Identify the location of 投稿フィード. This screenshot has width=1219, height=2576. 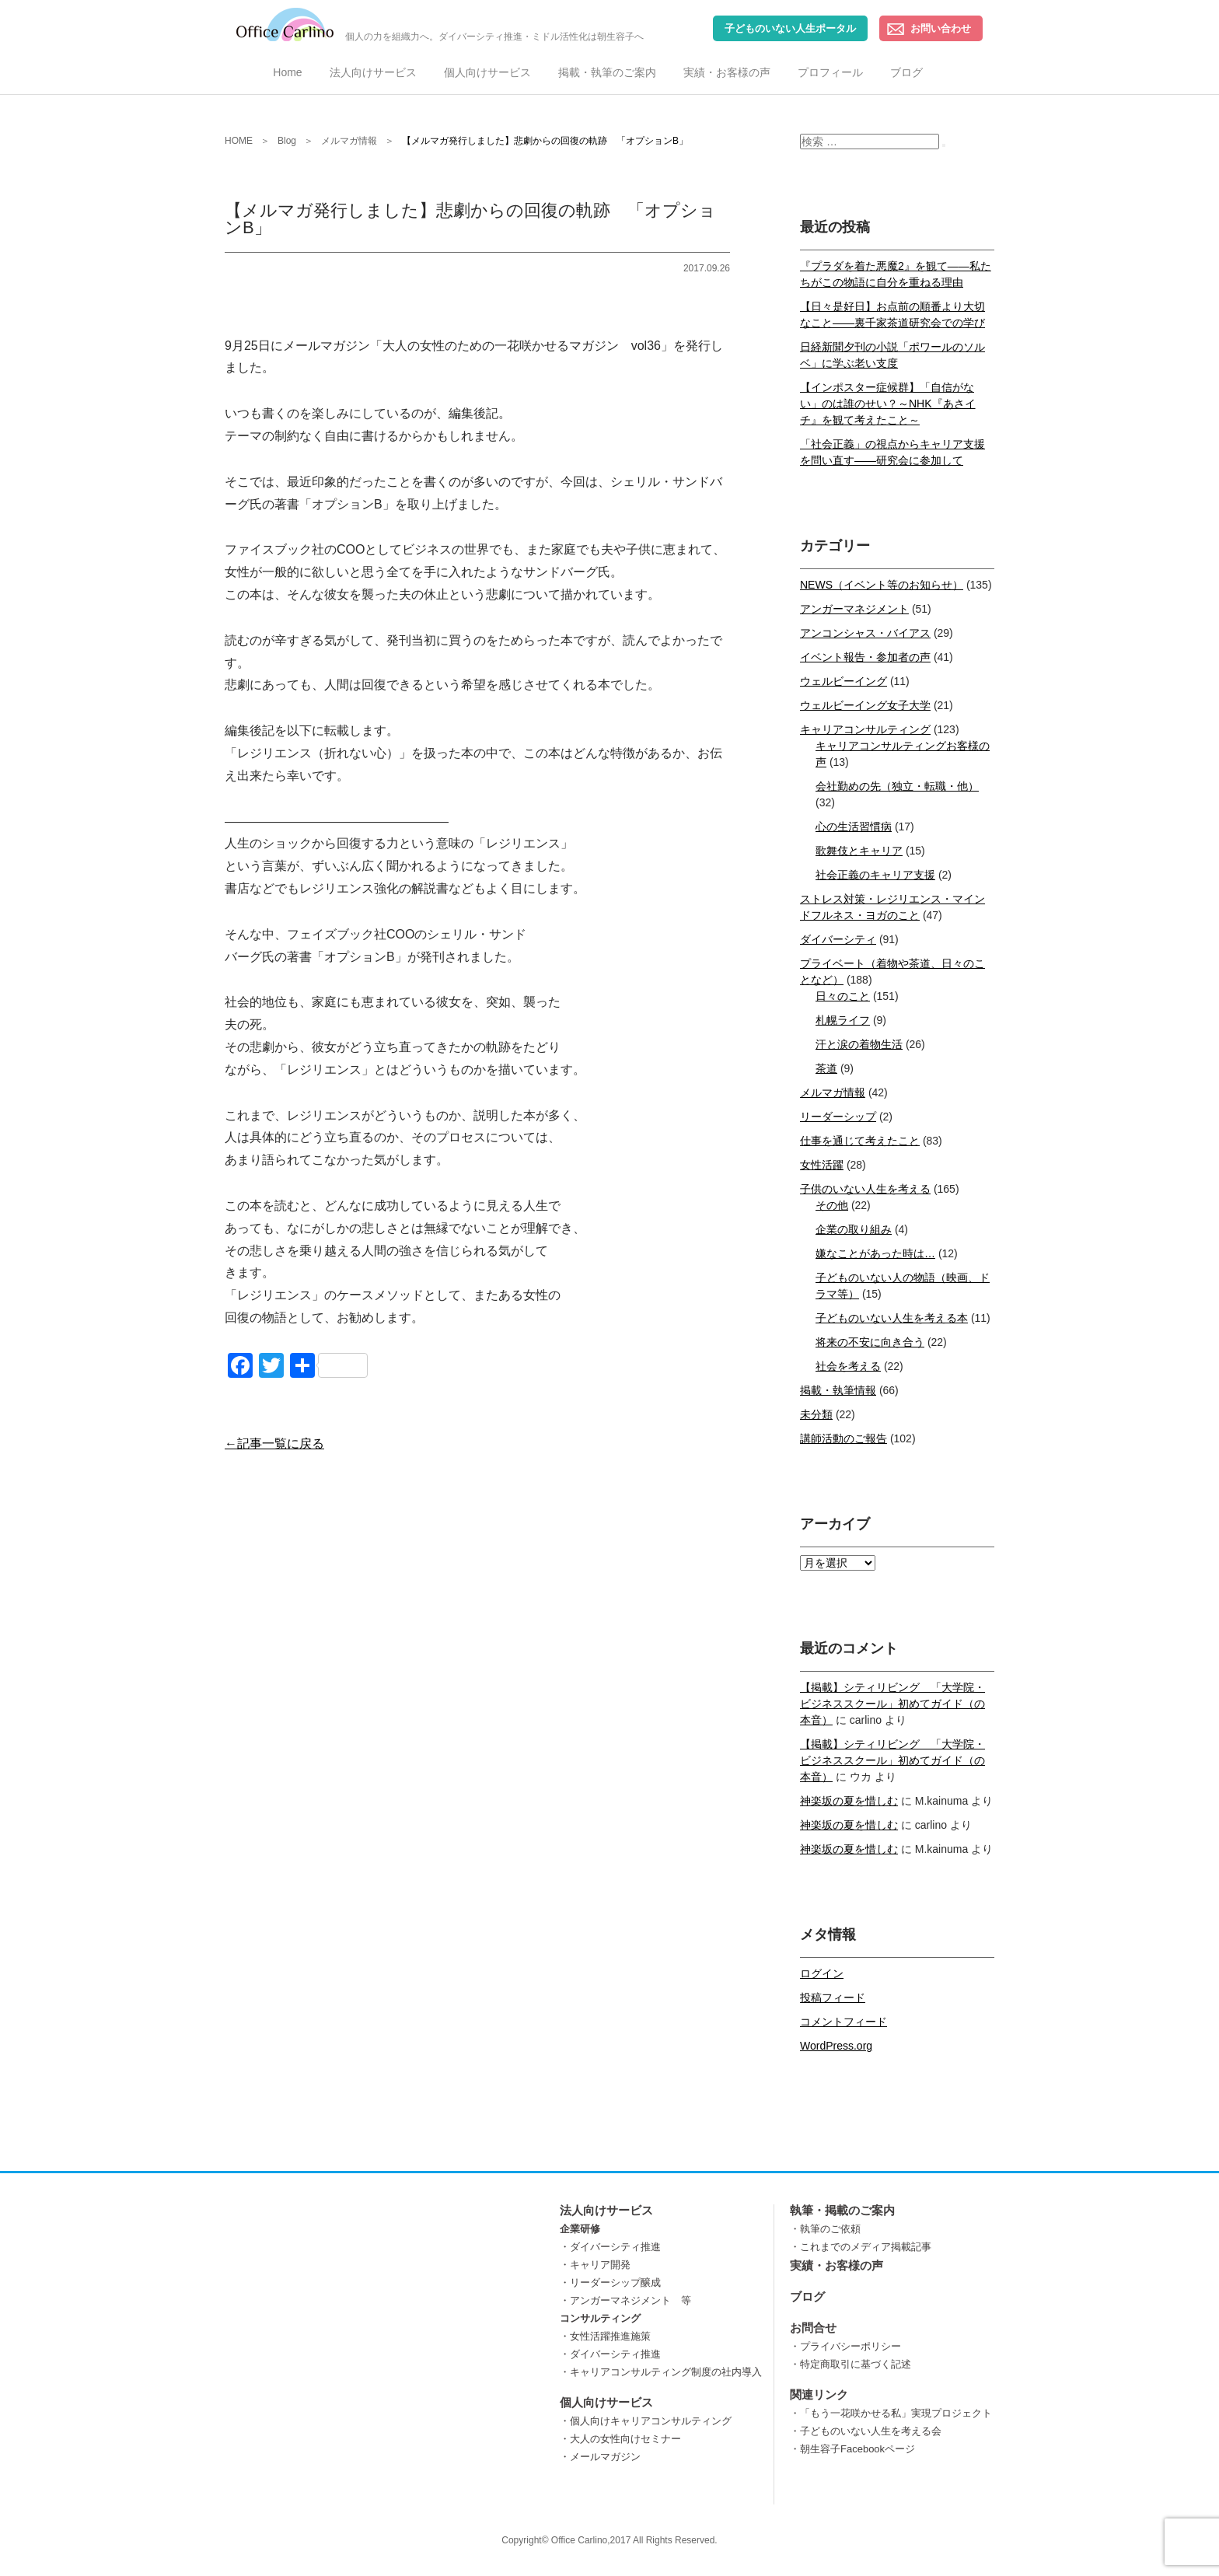
(832, 1997).